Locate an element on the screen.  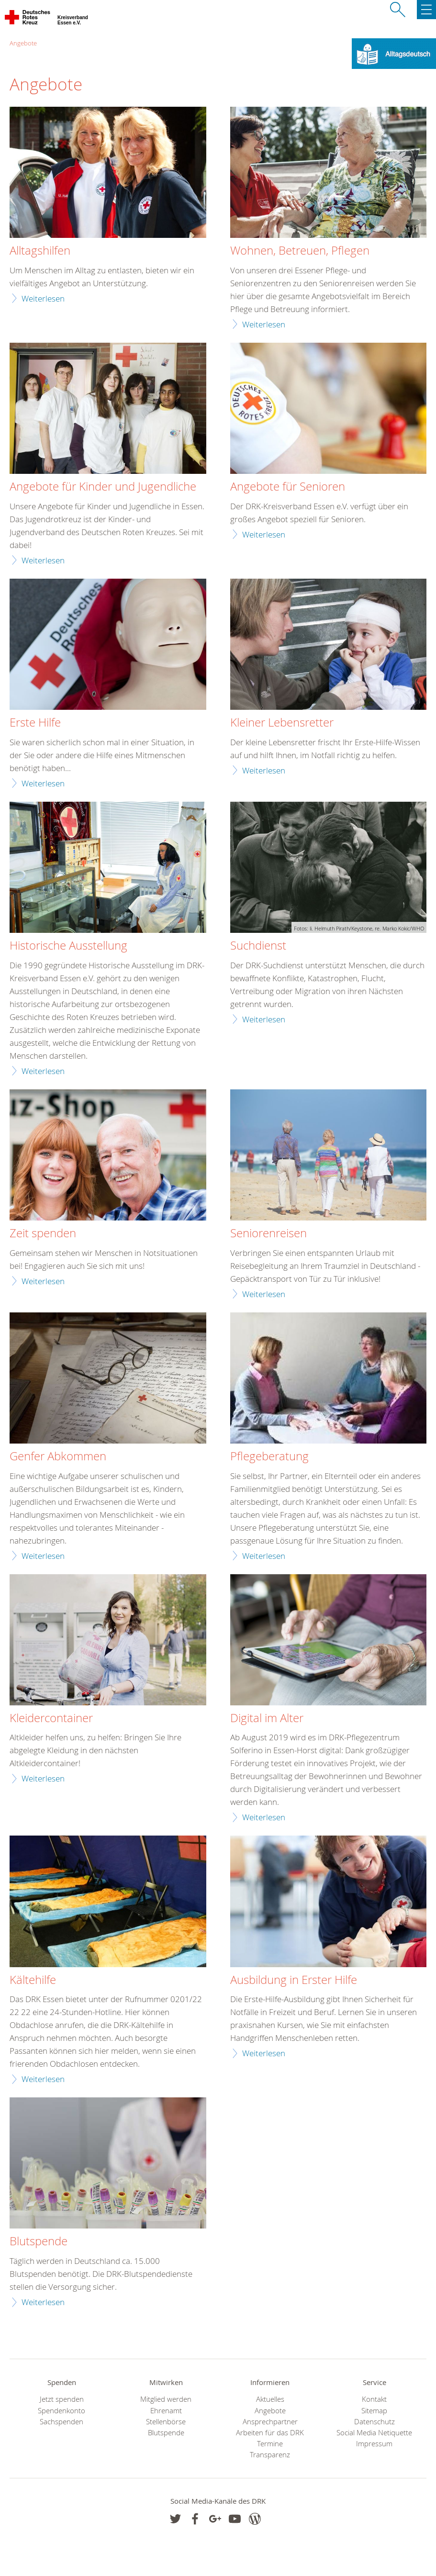
Ausbildung in Erster Hilfe is located at coordinates (293, 1980).